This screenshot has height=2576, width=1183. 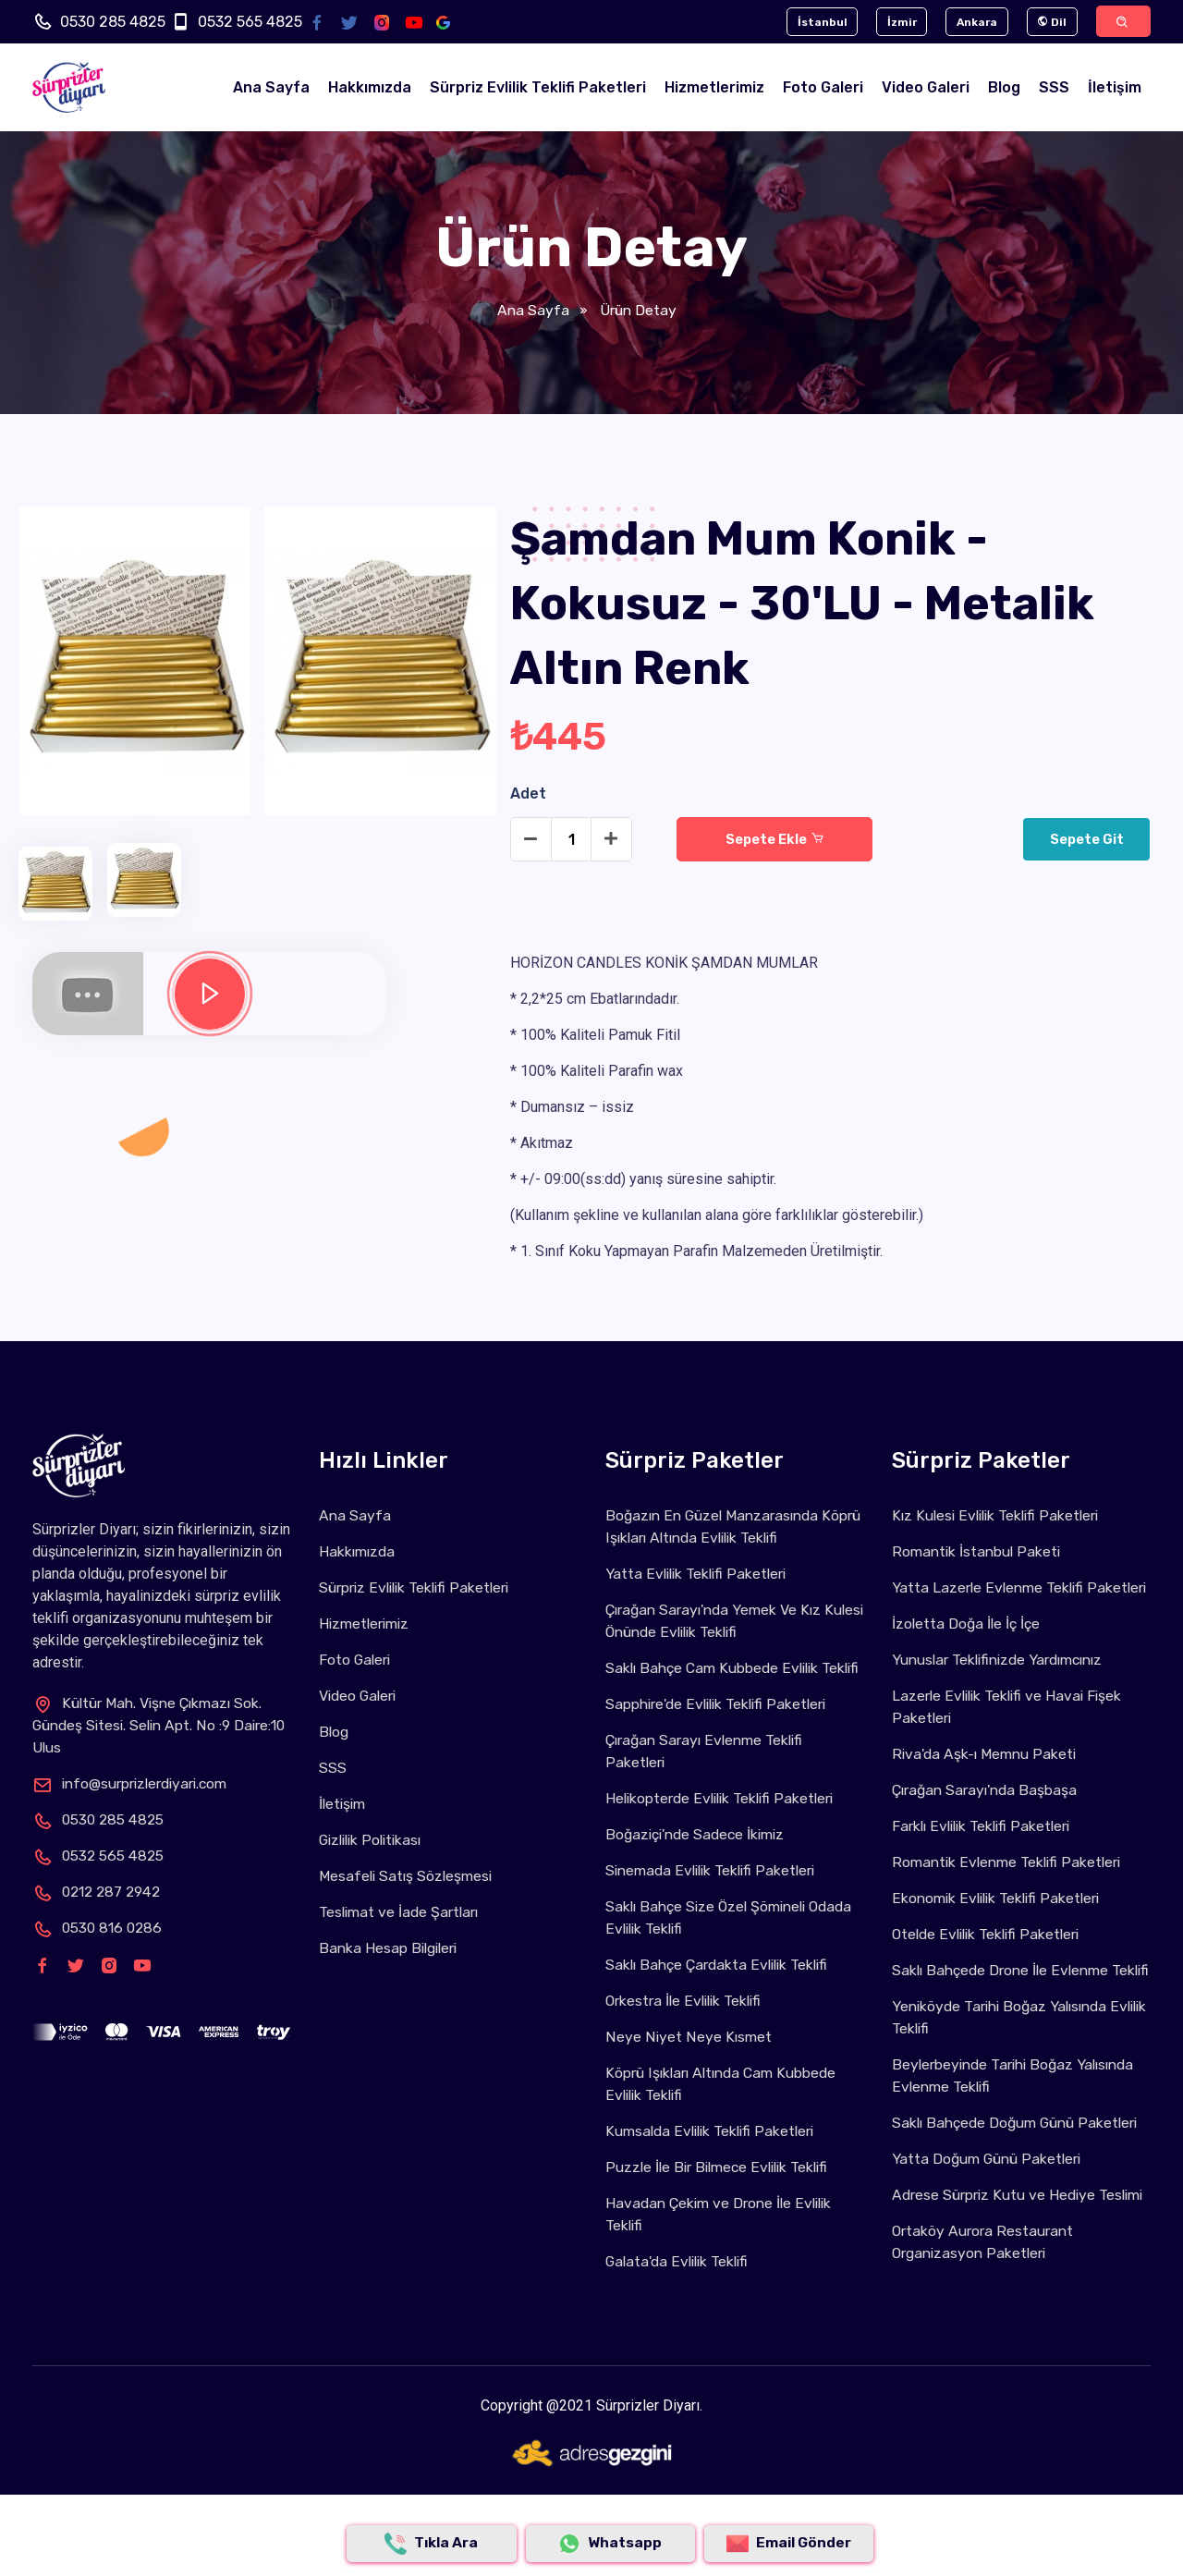 I want to click on Sepete Git, so click(x=1084, y=840).